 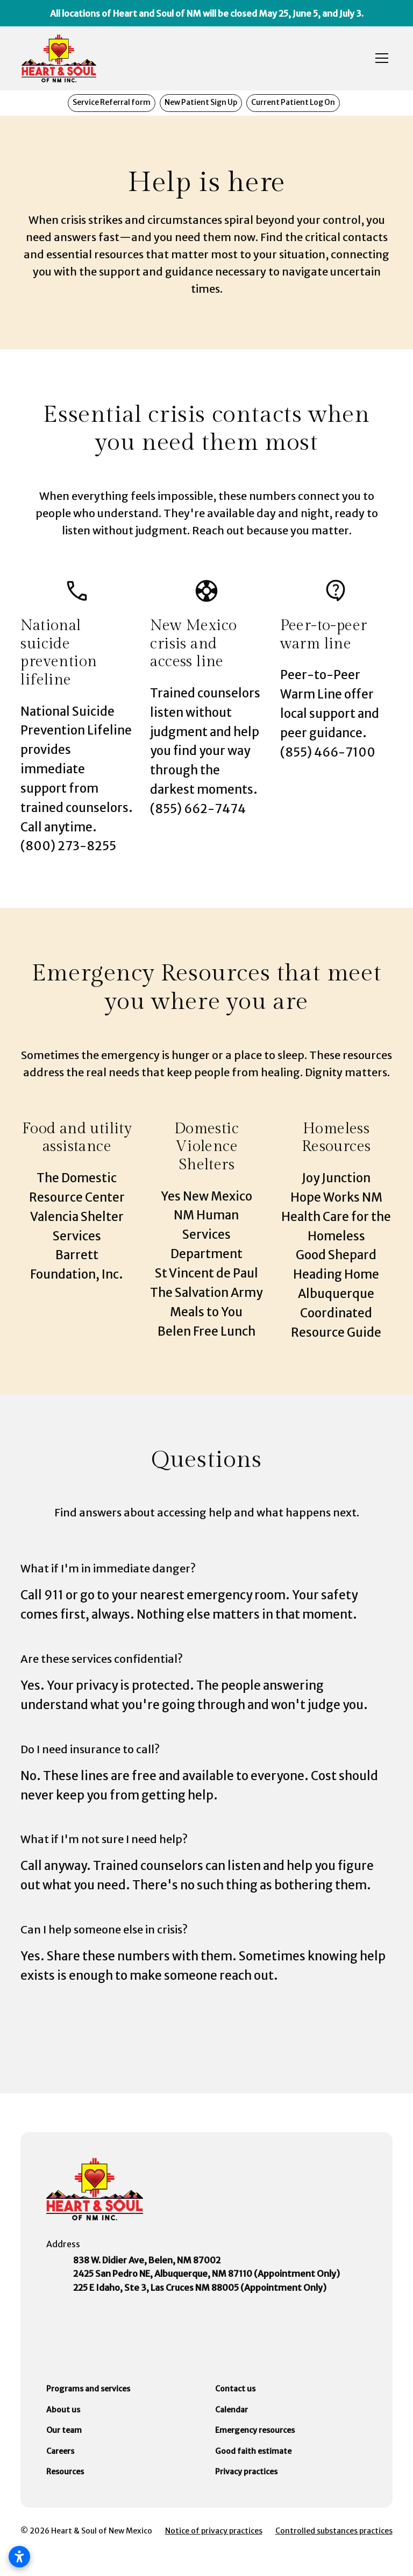 I want to click on The Salvation Army, so click(x=206, y=1292).